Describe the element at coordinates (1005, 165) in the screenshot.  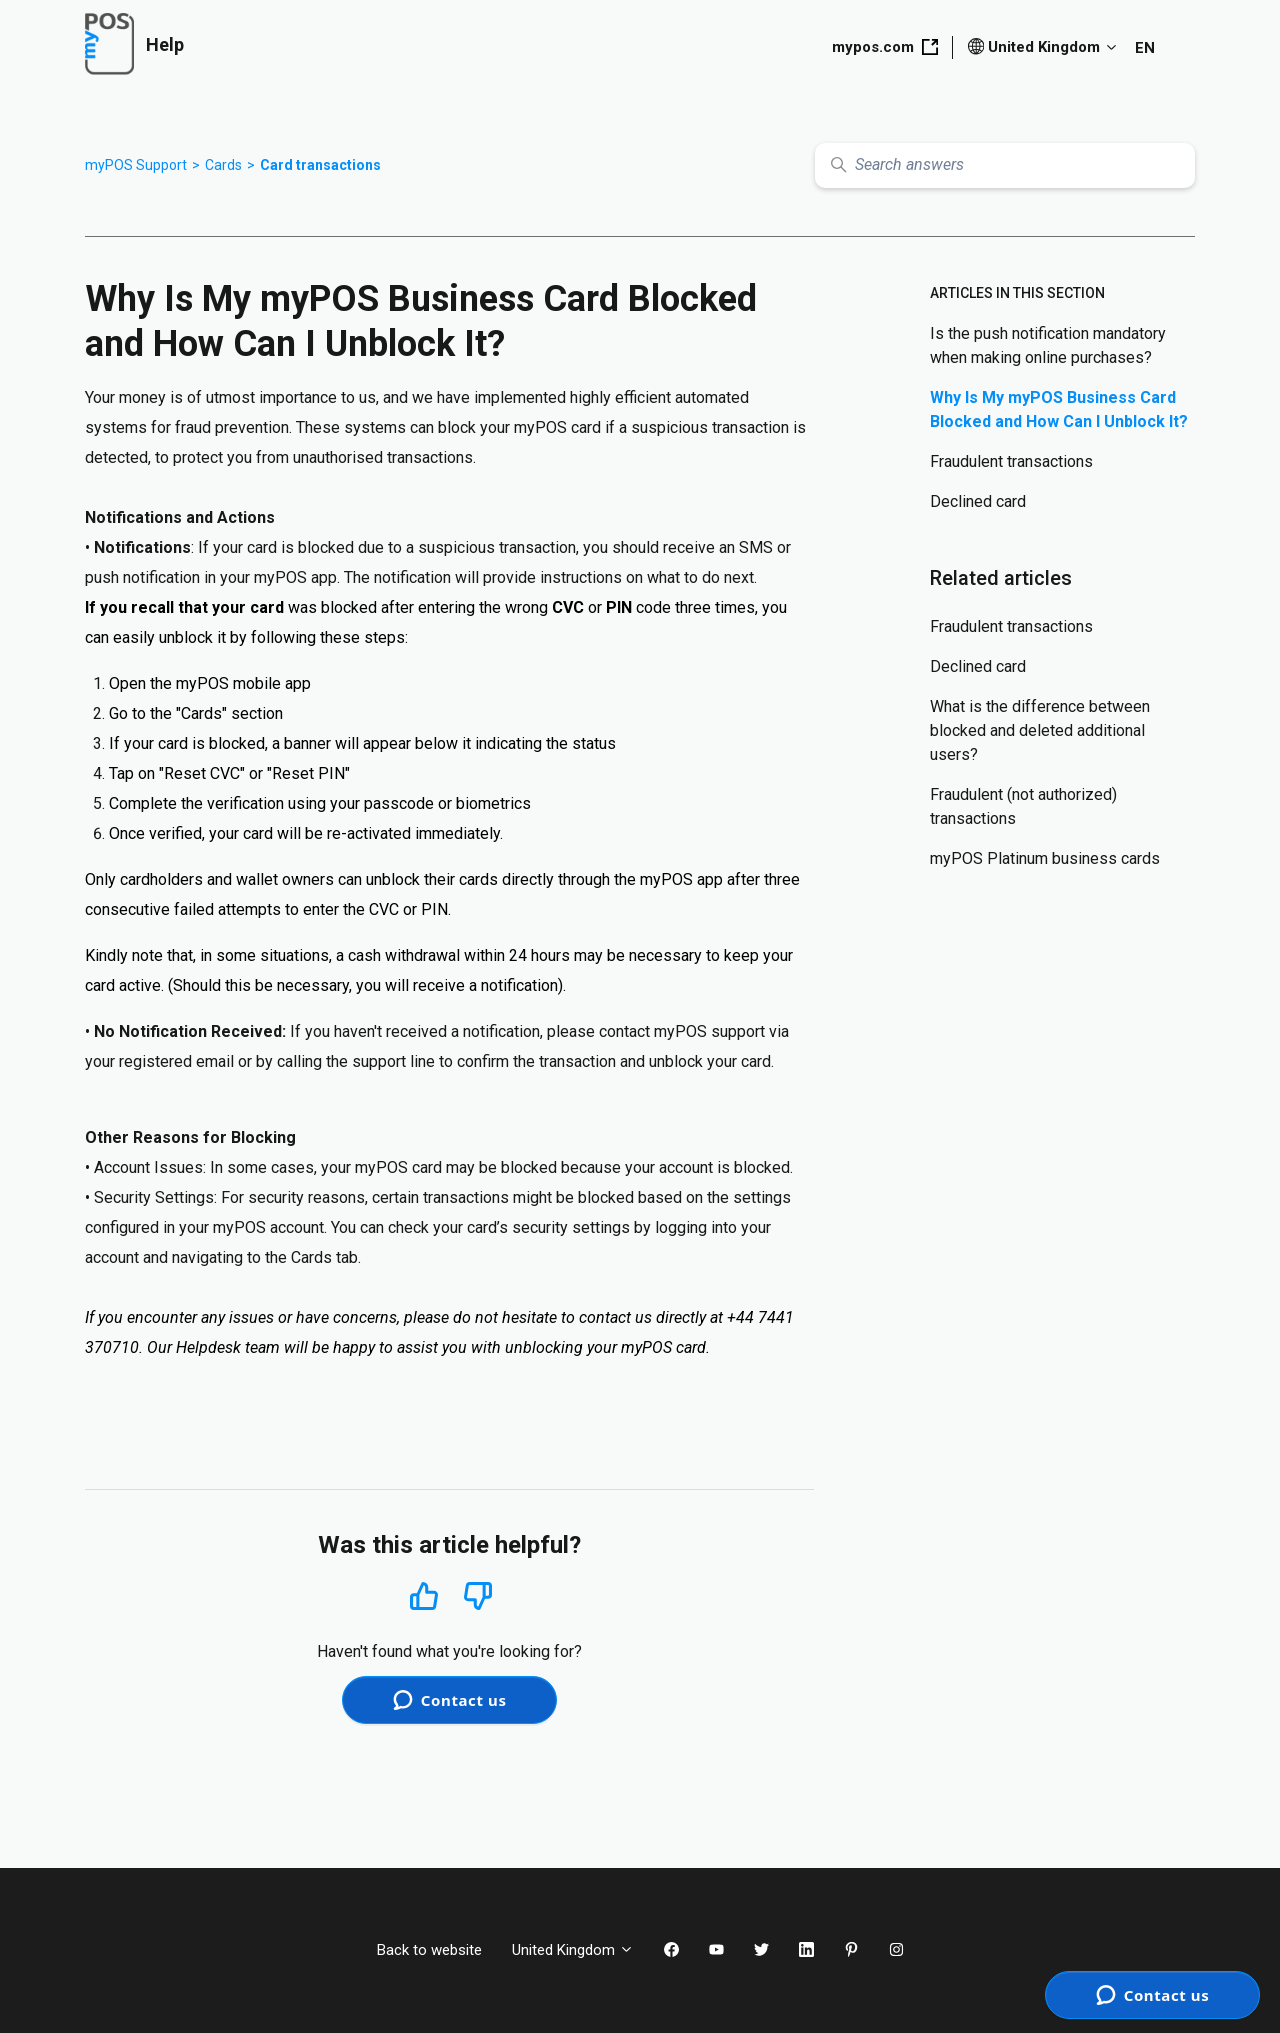
I see `[Search answers]` at that location.